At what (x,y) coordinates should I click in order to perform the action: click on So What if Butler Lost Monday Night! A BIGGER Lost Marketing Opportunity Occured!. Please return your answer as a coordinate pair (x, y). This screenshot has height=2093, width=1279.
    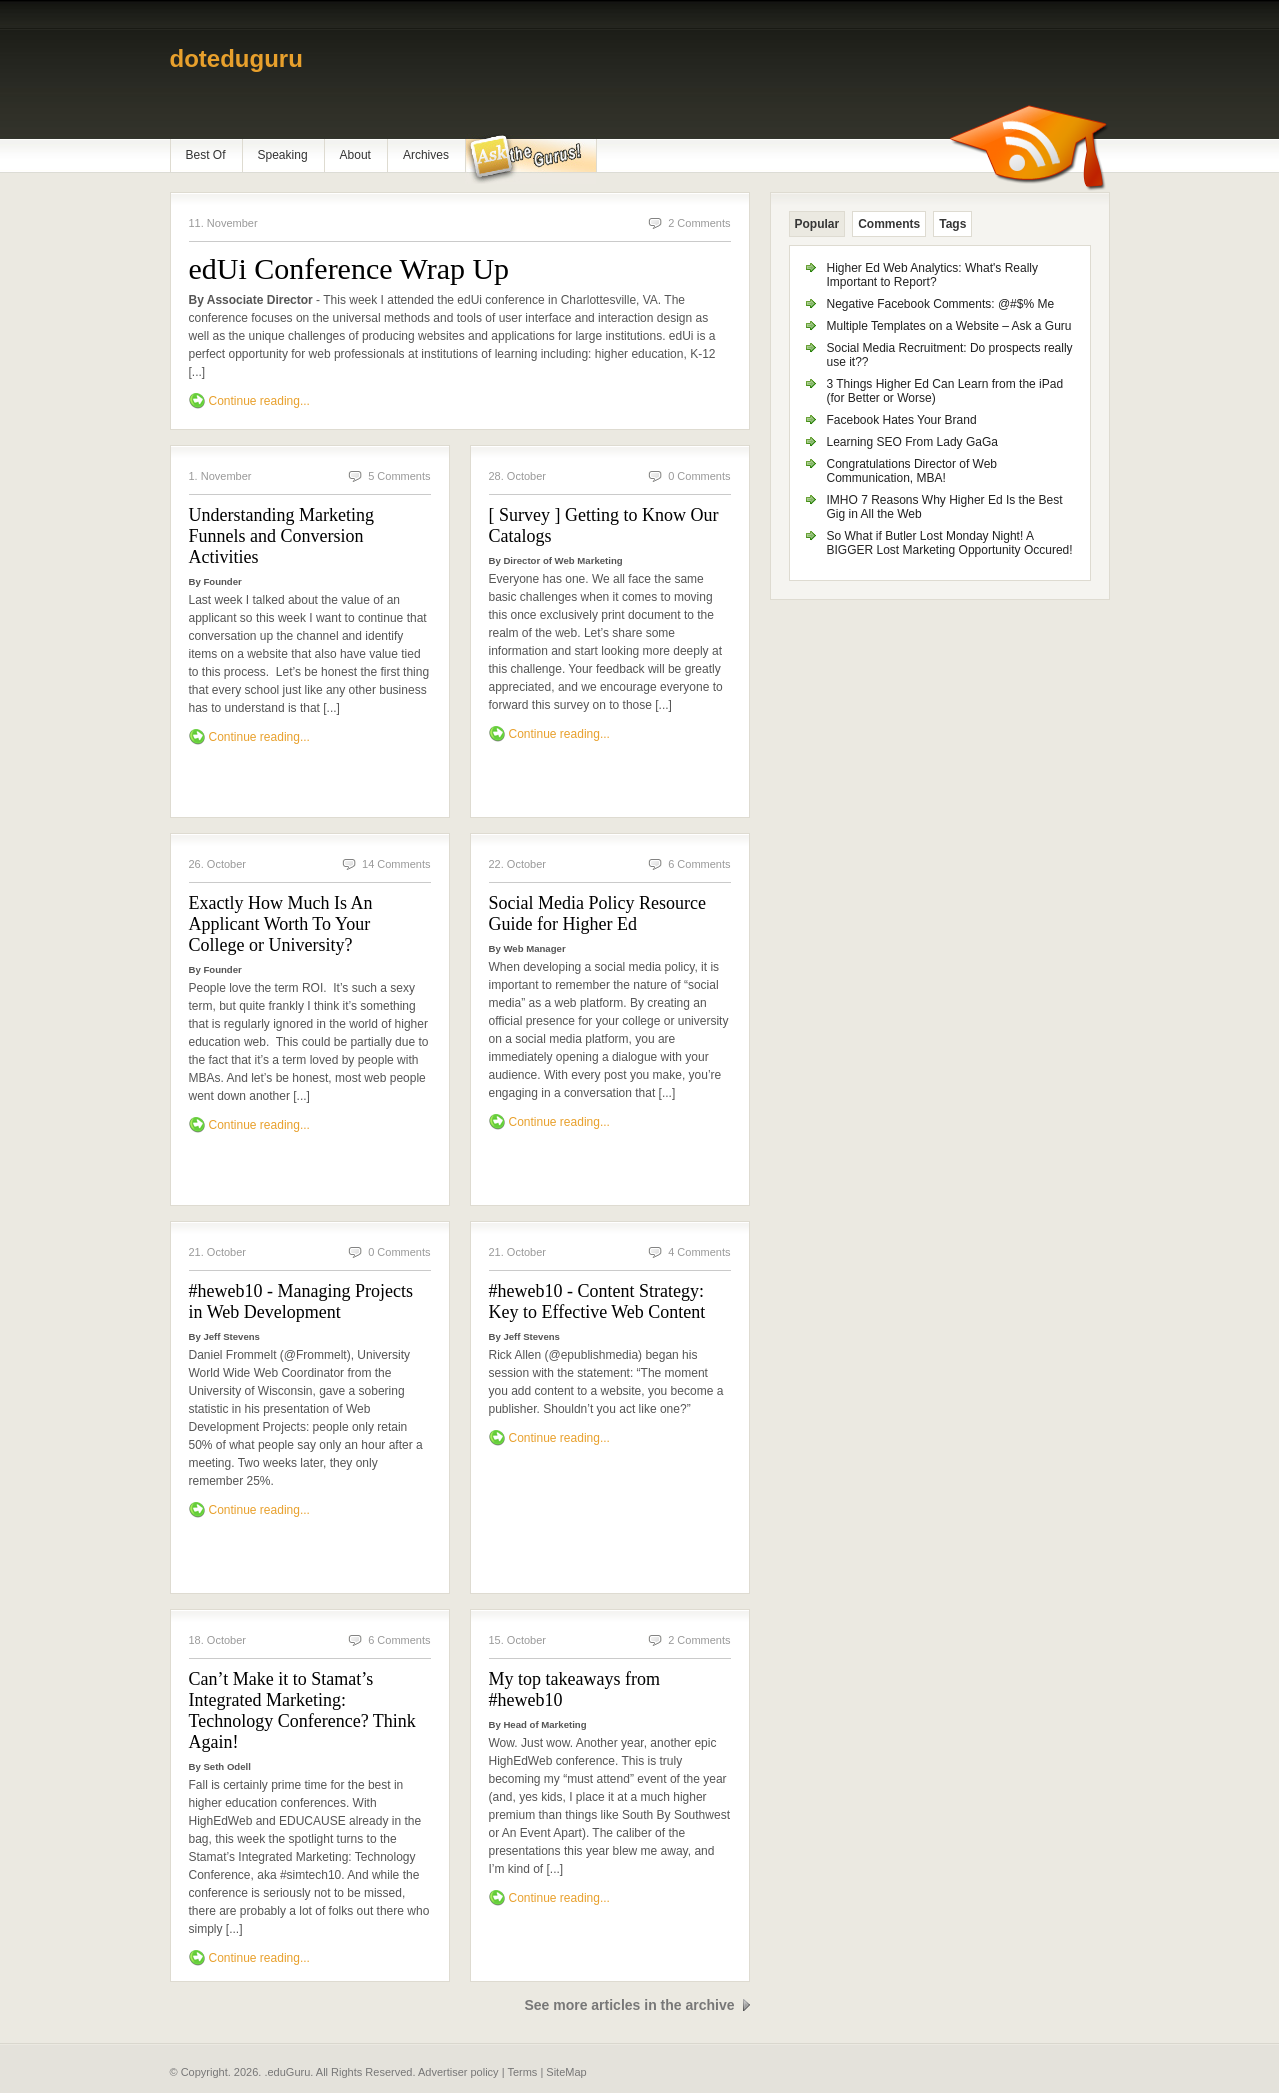
    Looking at the image, I should click on (950, 543).